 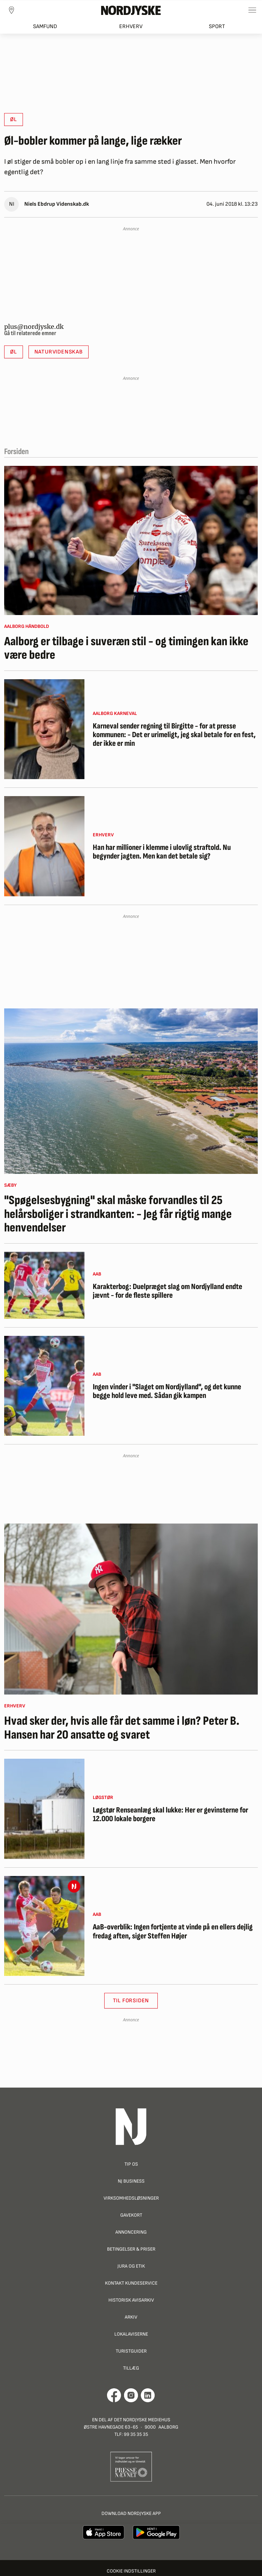 What do you see at coordinates (131, 2266) in the screenshot?
I see `Jura og Etik` at bounding box center [131, 2266].